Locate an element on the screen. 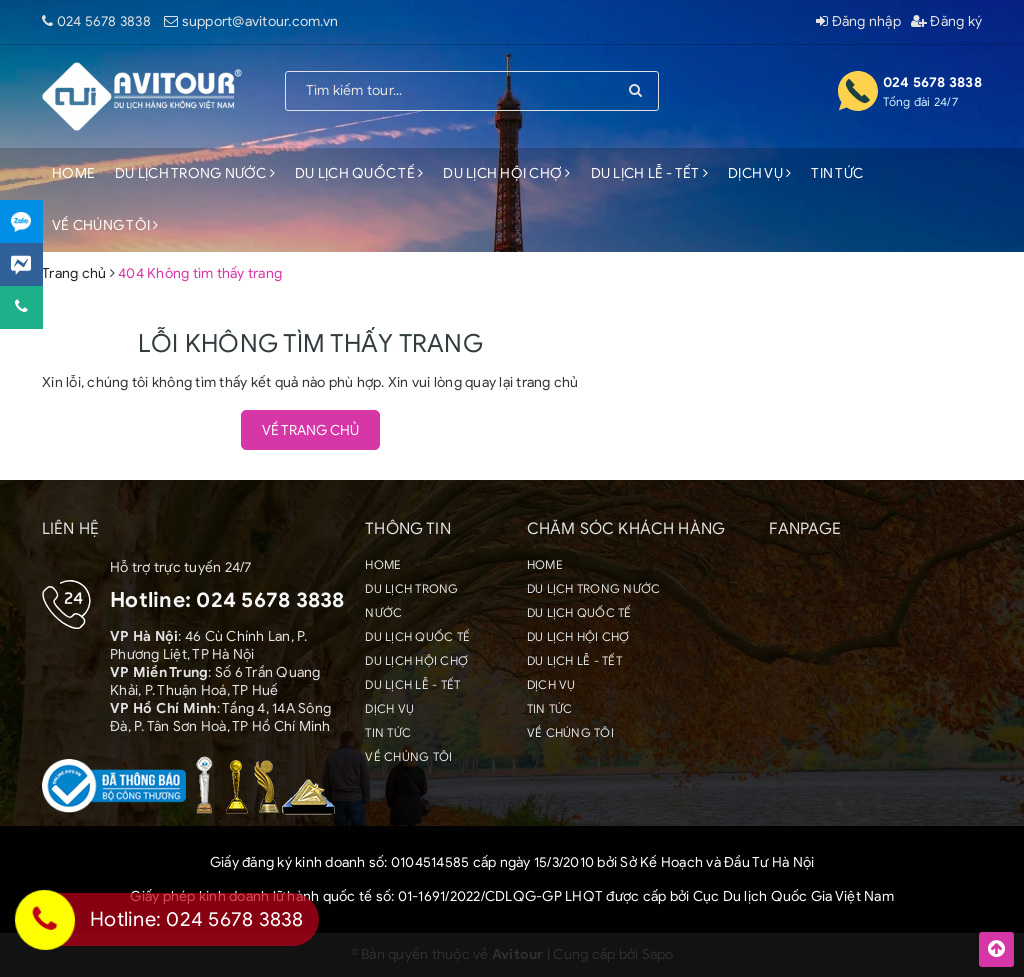 This screenshot has width=1024, height=977. Đăng ký is located at coordinates (946, 21).